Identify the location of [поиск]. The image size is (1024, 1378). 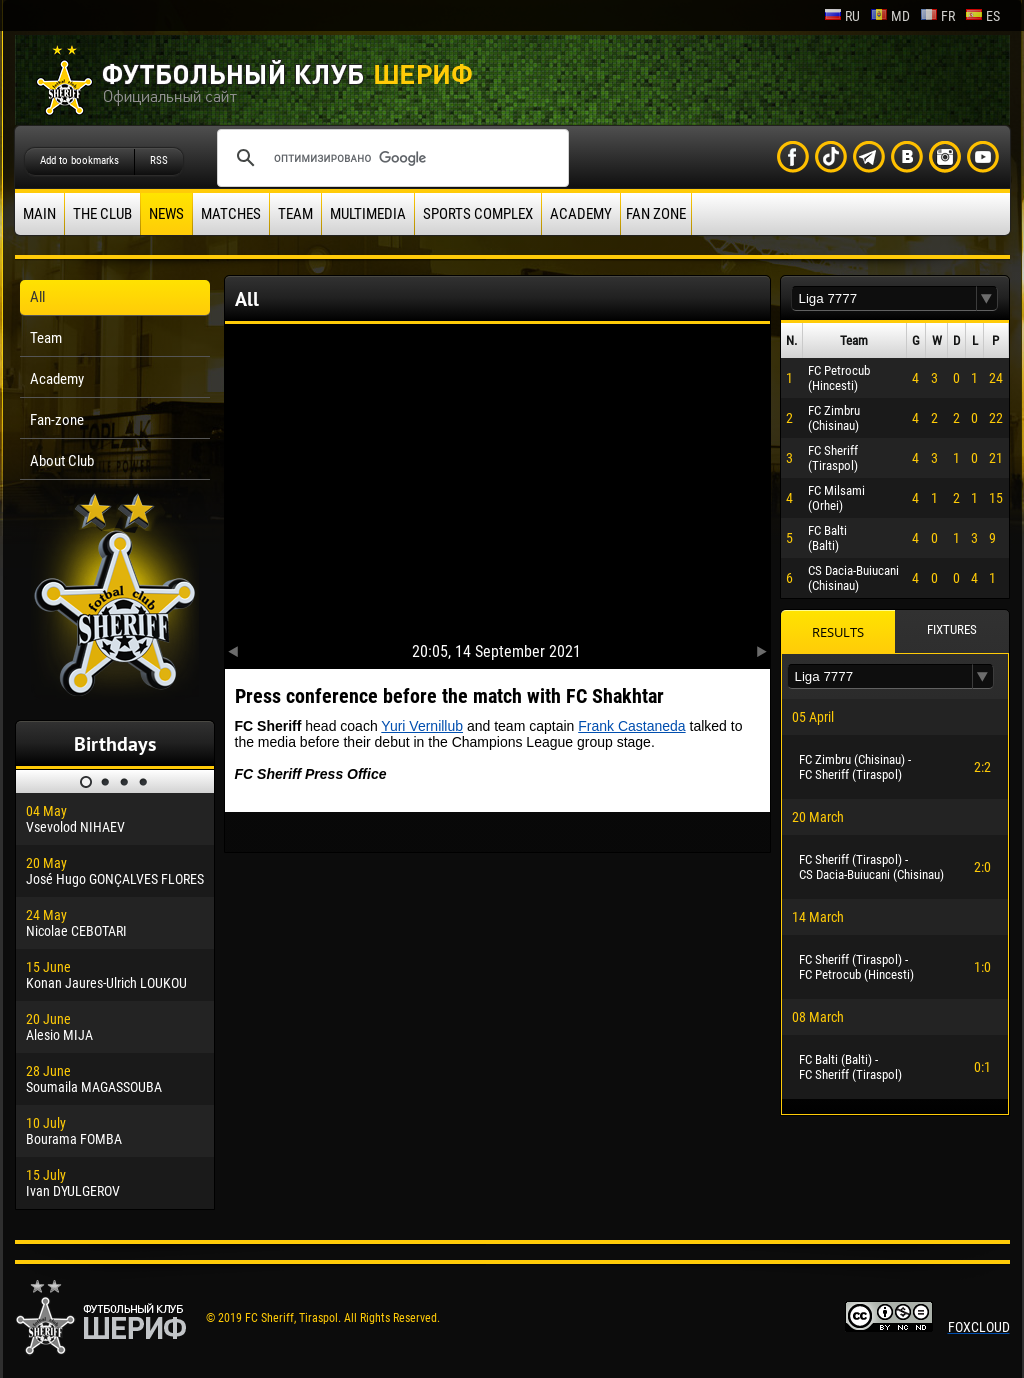
(390, 158).